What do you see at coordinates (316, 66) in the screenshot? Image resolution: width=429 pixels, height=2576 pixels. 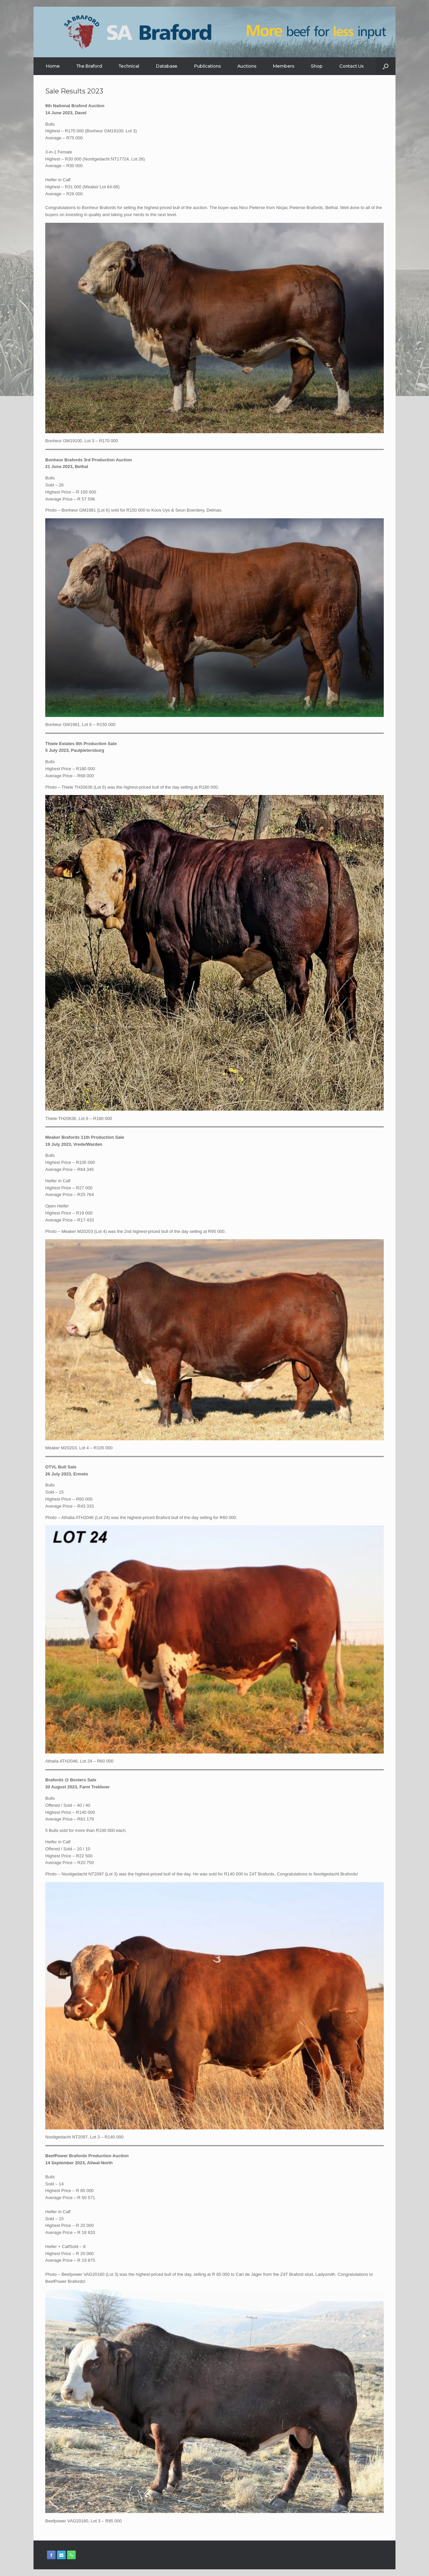 I see `Shop` at bounding box center [316, 66].